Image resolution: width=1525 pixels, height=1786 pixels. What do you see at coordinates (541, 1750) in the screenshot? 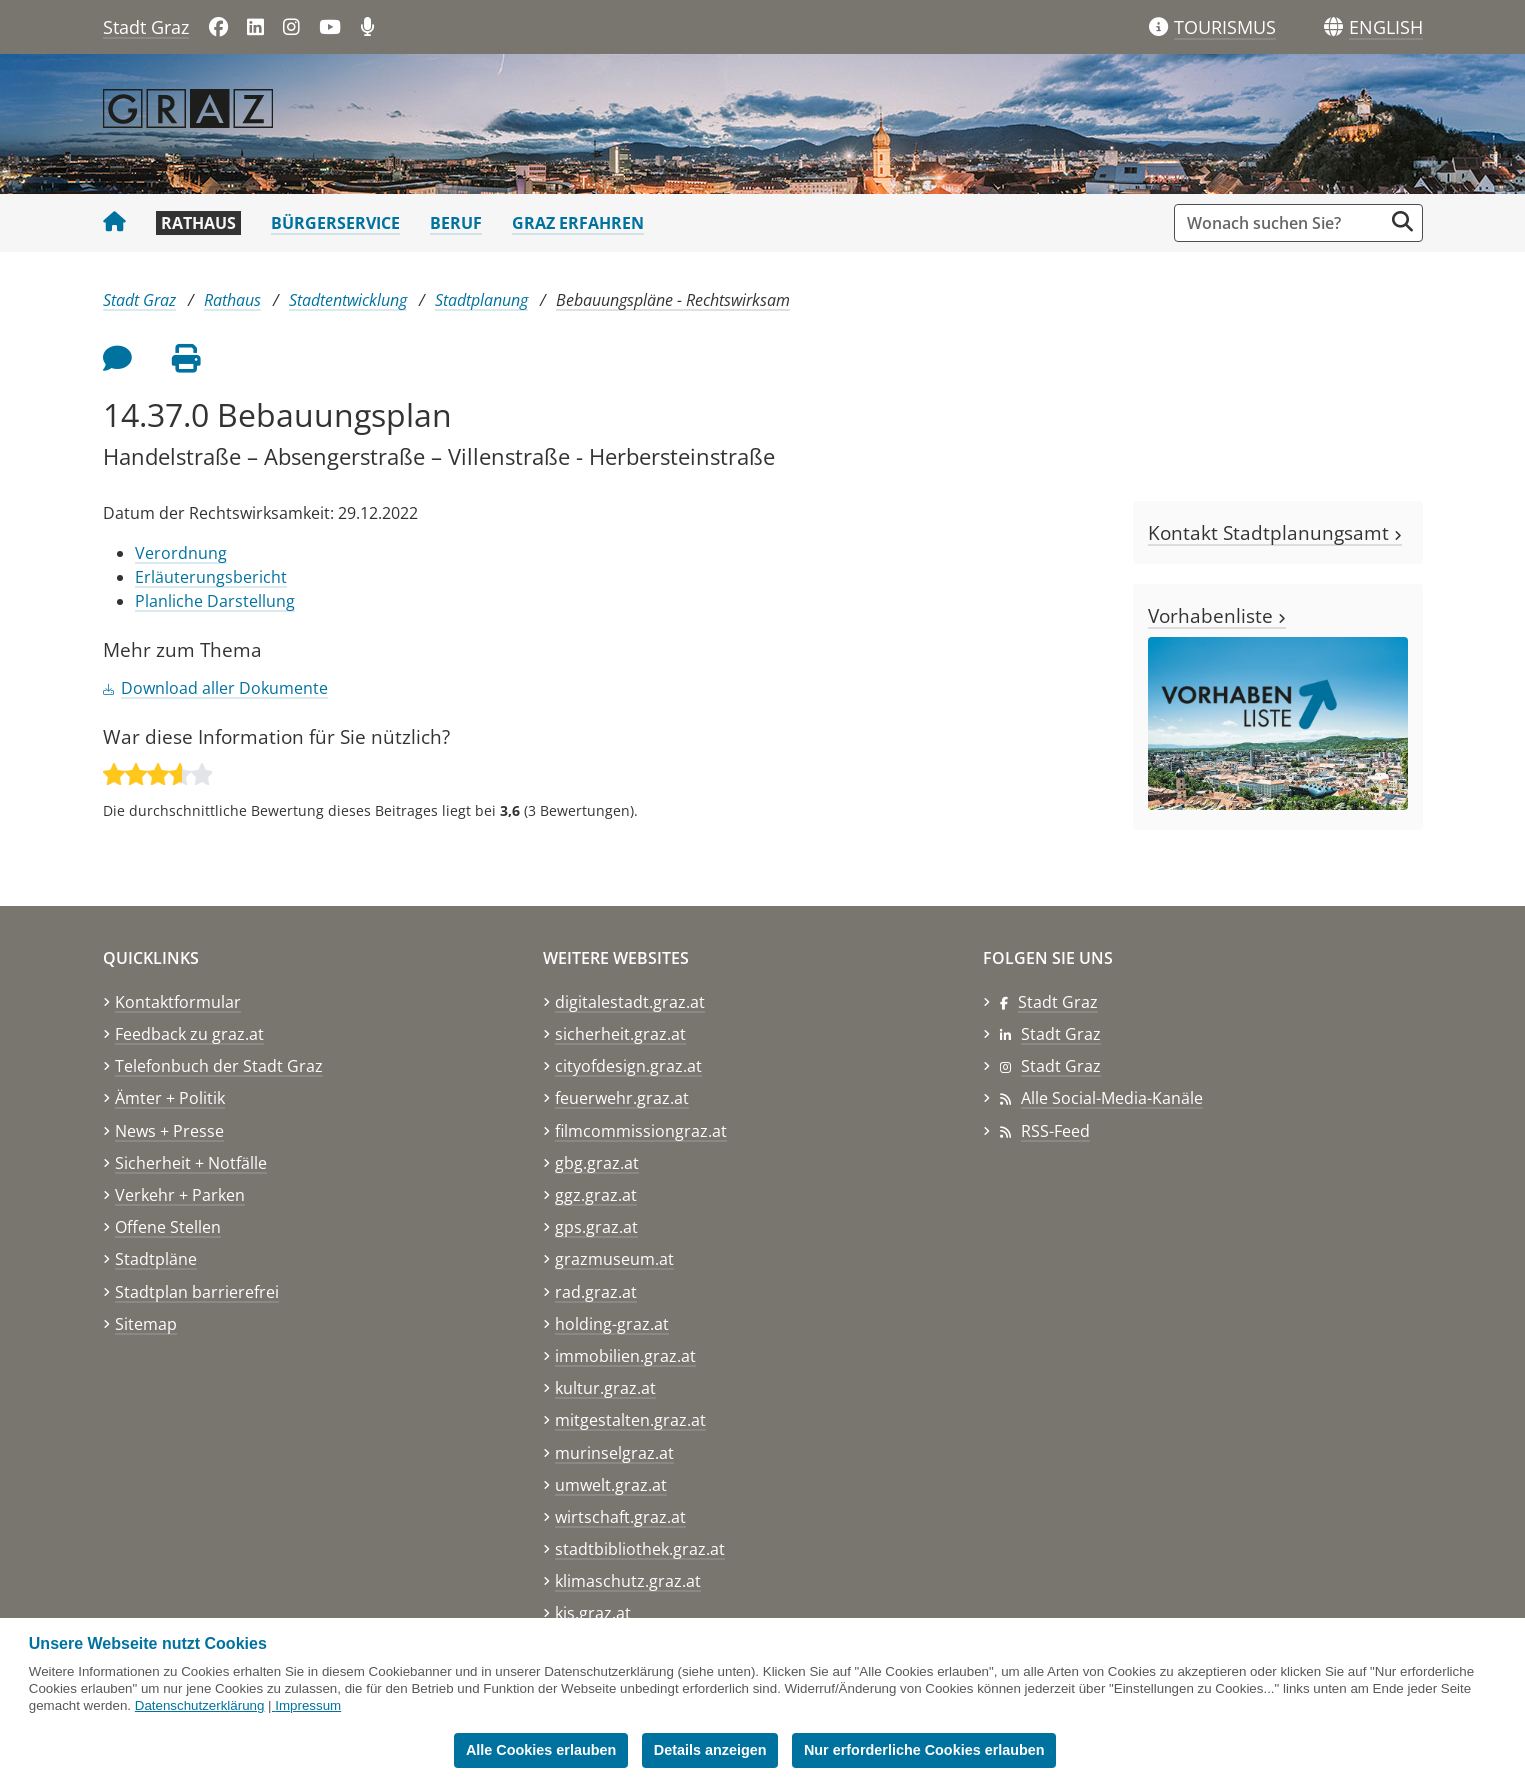
I see `Alle Cookies erlauben [button]` at bounding box center [541, 1750].